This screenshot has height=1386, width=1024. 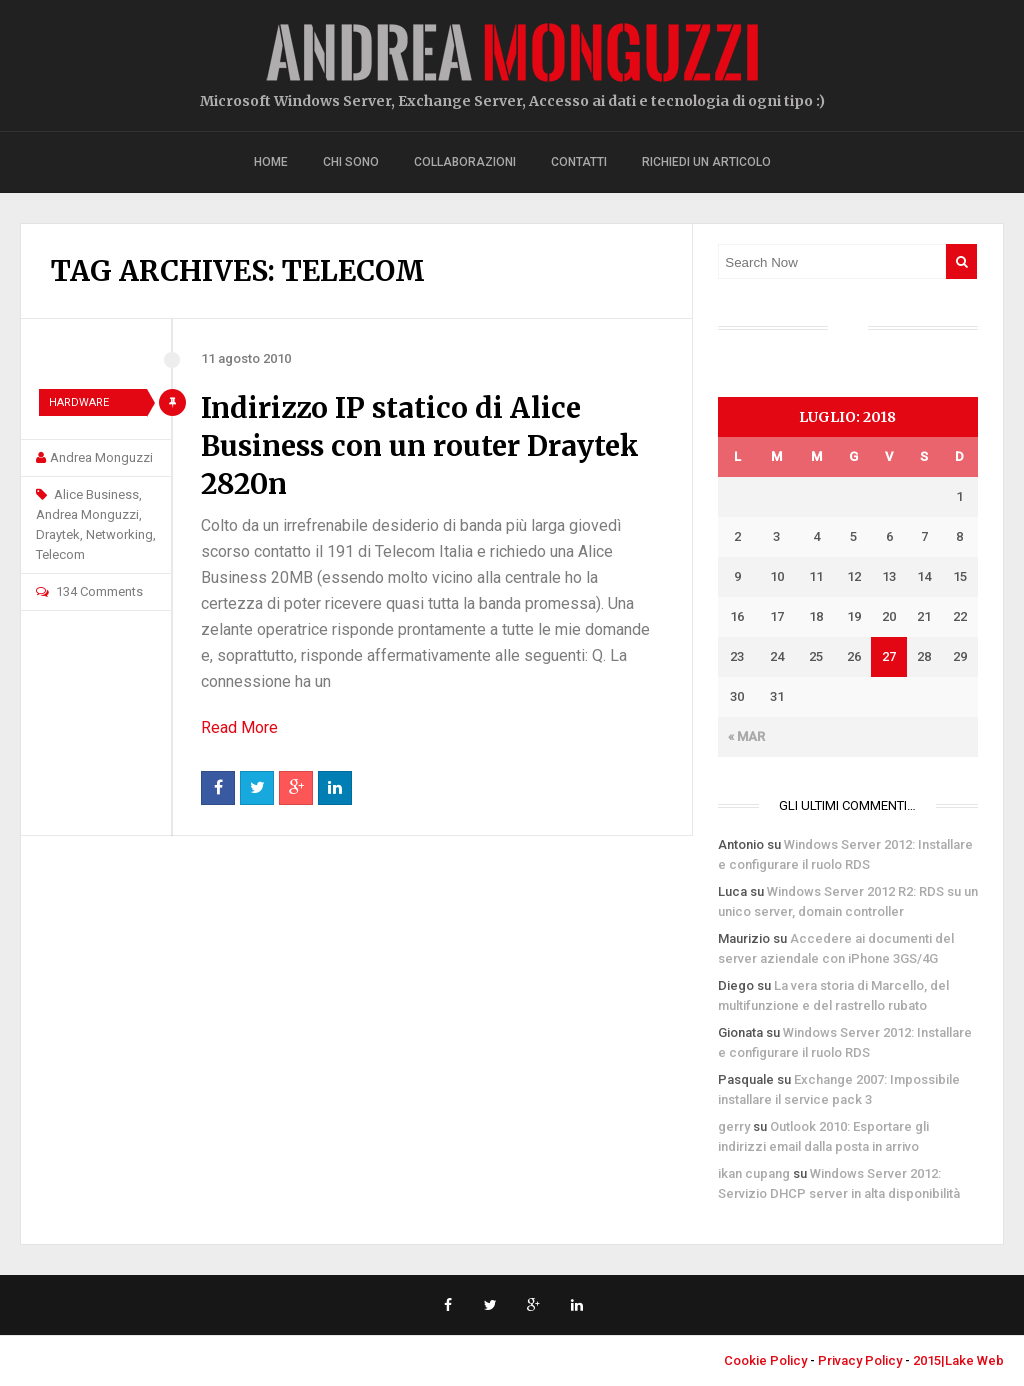 What do you see at coordinates (754, 1173) in the screenshot?
I see `ikan cupang` at bounding box center [754, 1173].